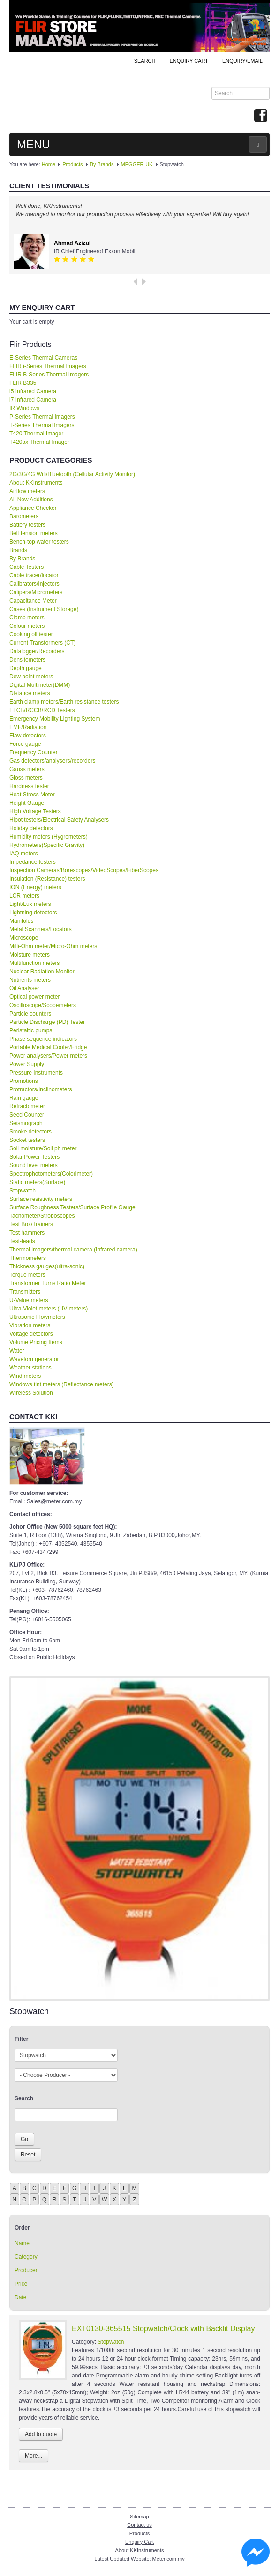 The width and height of the screenshot is (279, 2576). Describe the element at coordinates (23, 516) in the screenshot. I see `Barometers` at that location.